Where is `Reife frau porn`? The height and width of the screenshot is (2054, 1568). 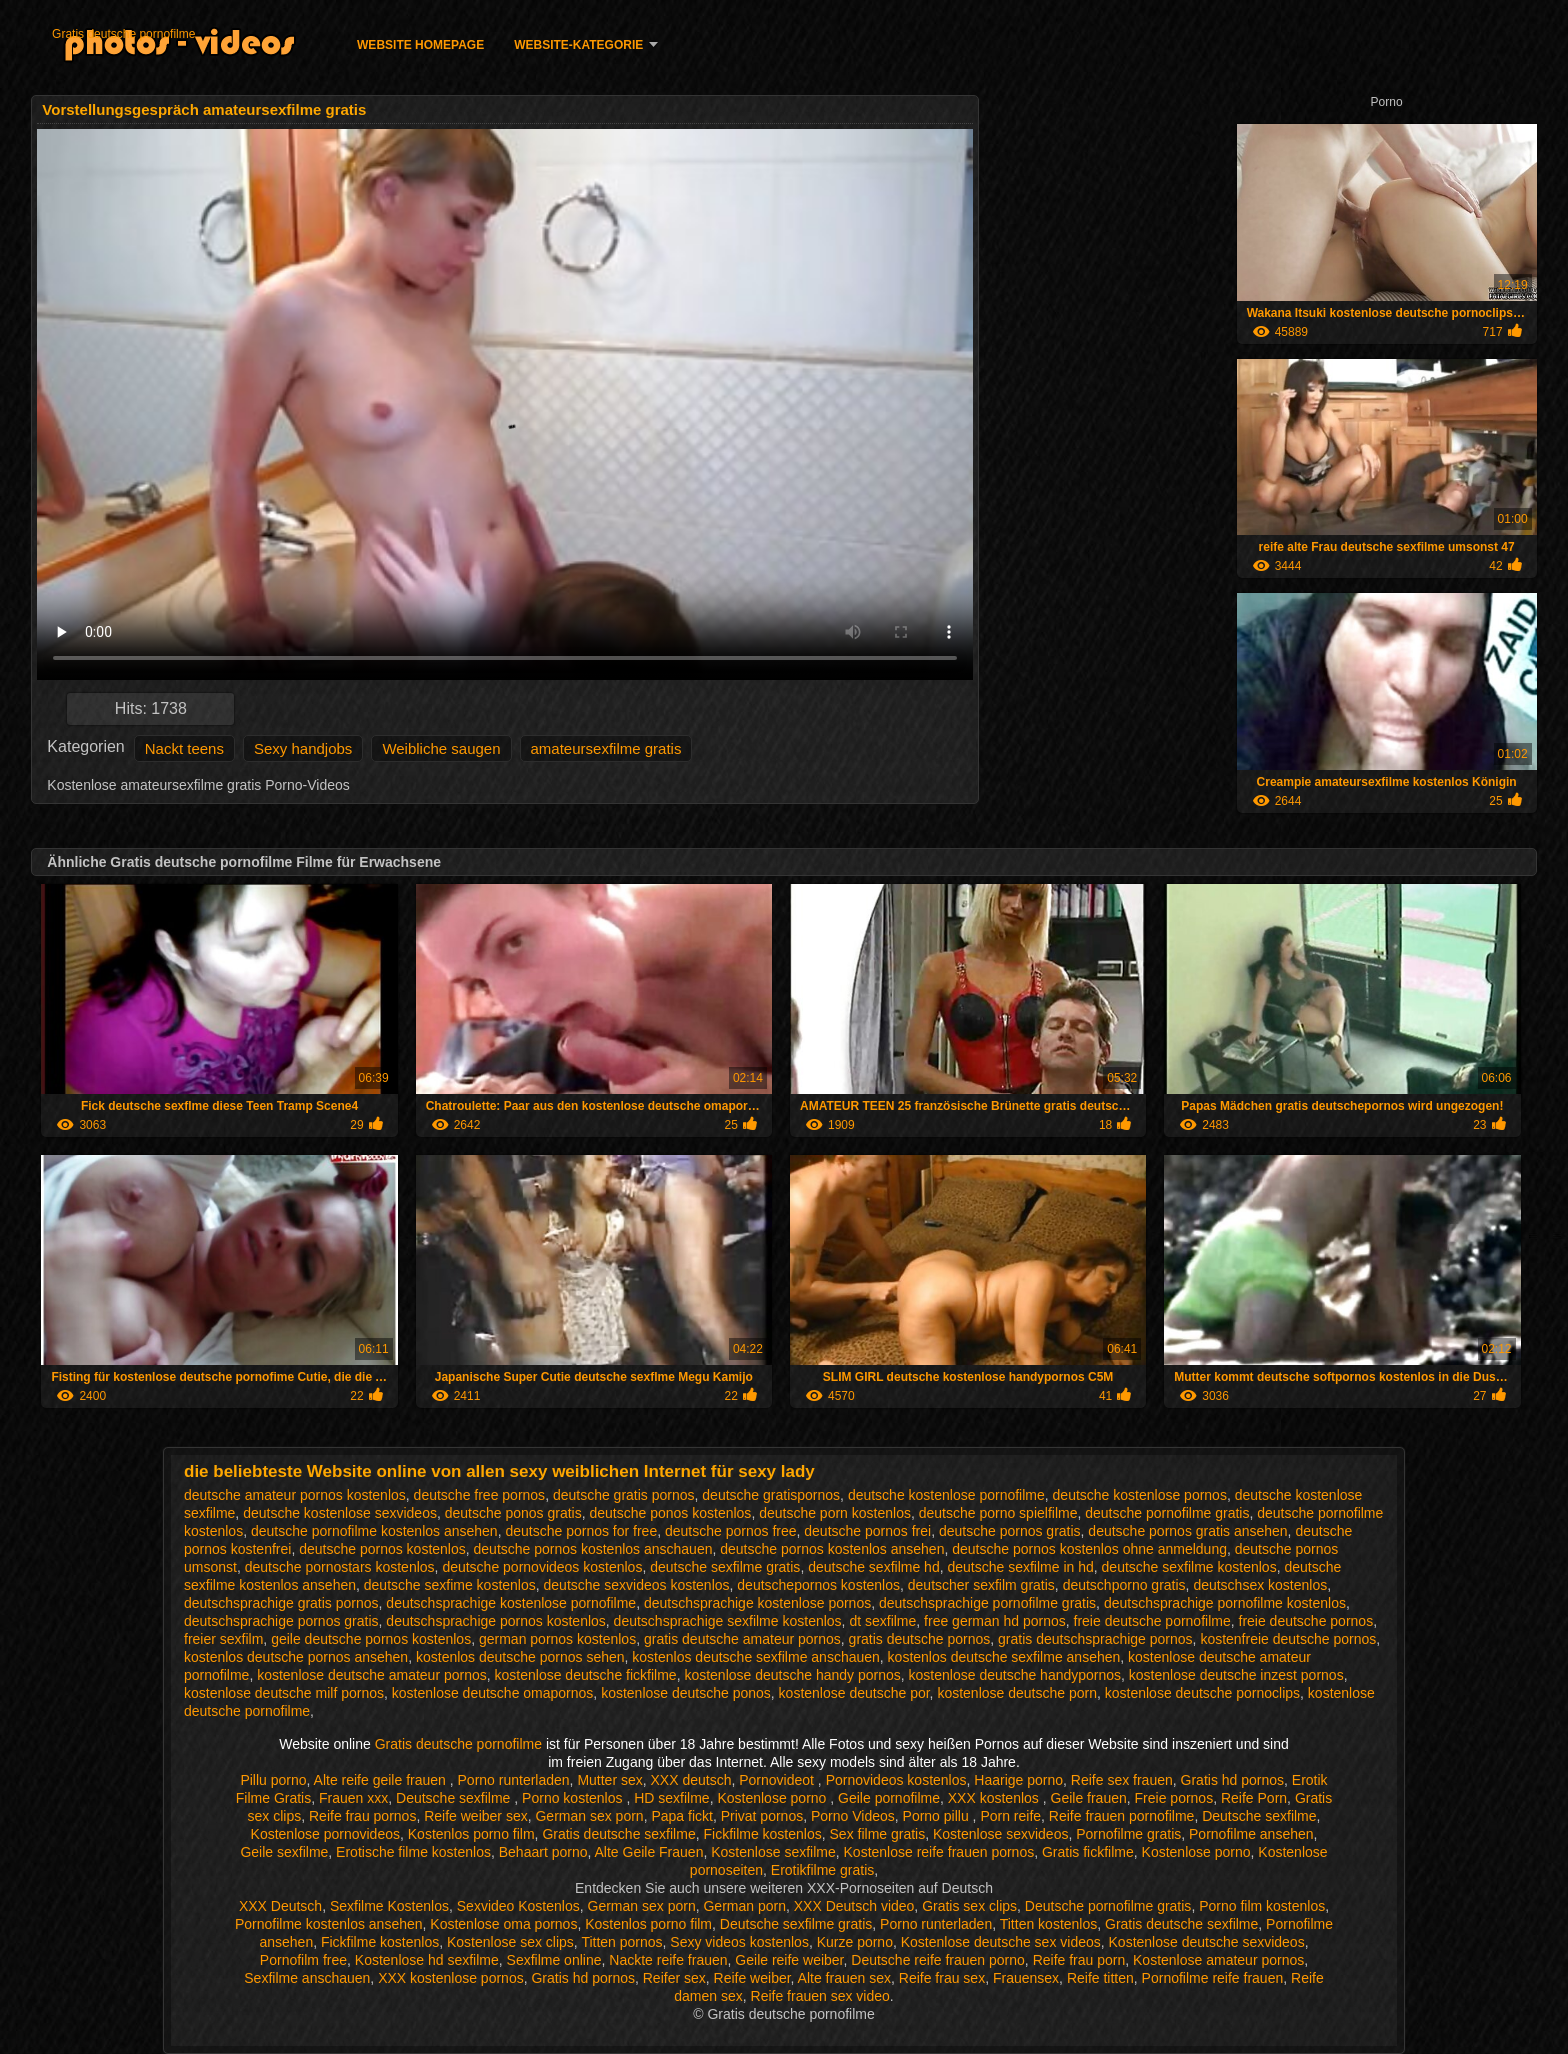 Reife frau porn is located at coordinates (1079, 1960).